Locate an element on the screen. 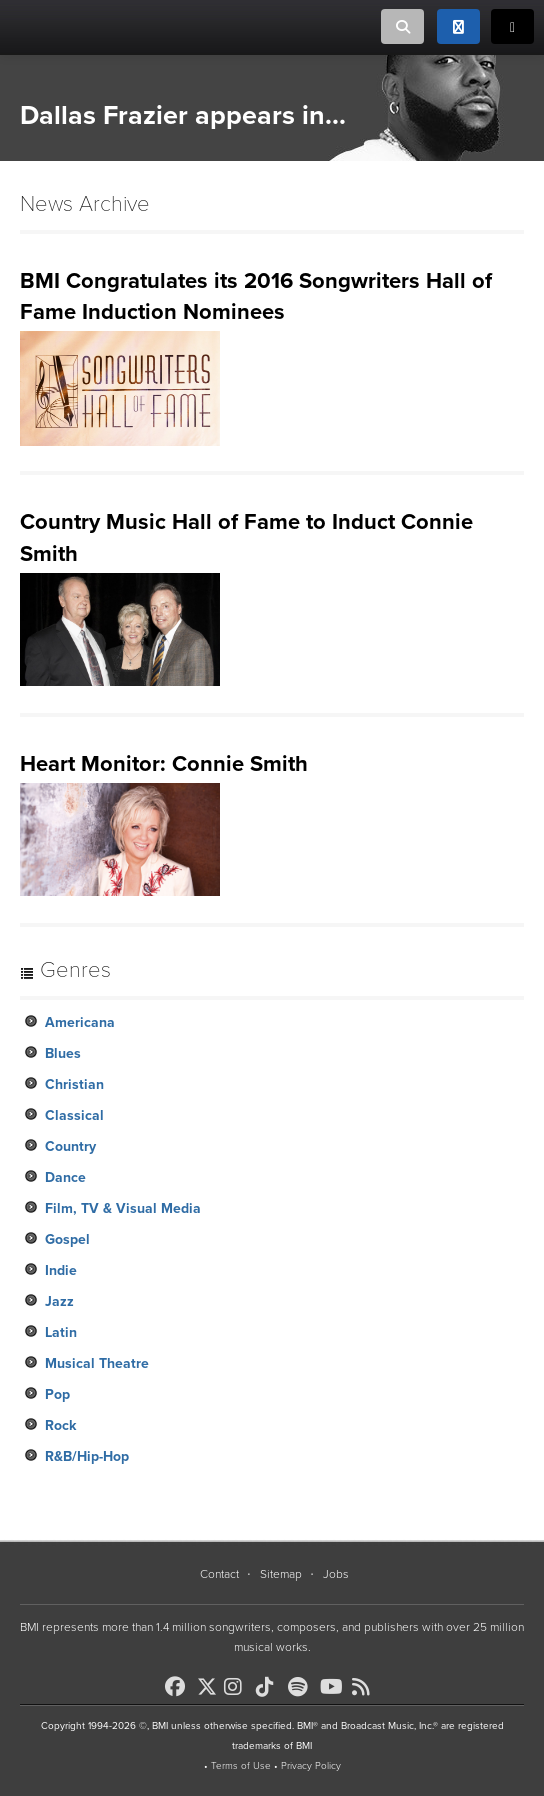  Blues is located at coordinates (63, 1053).